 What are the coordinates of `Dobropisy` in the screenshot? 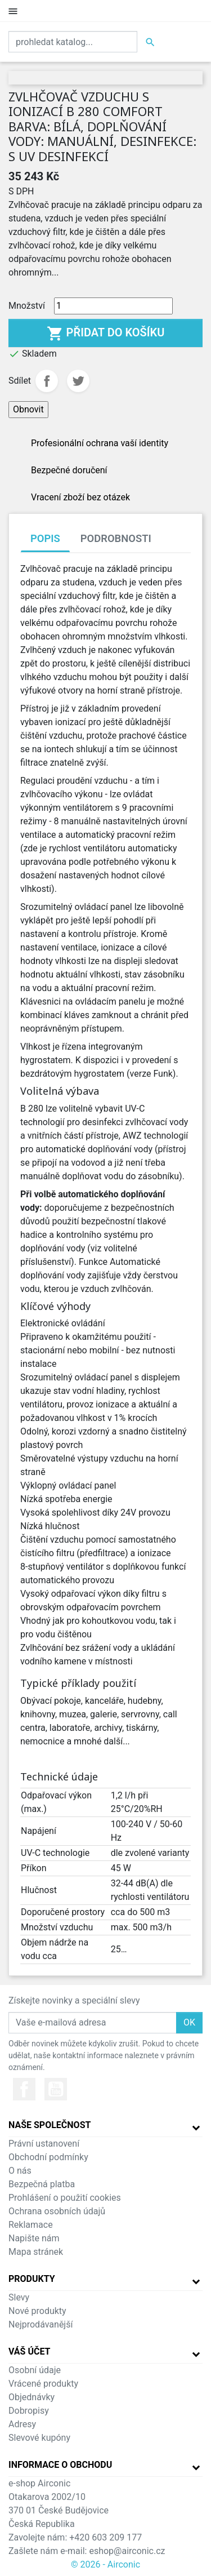 It's located at (28, 2410).